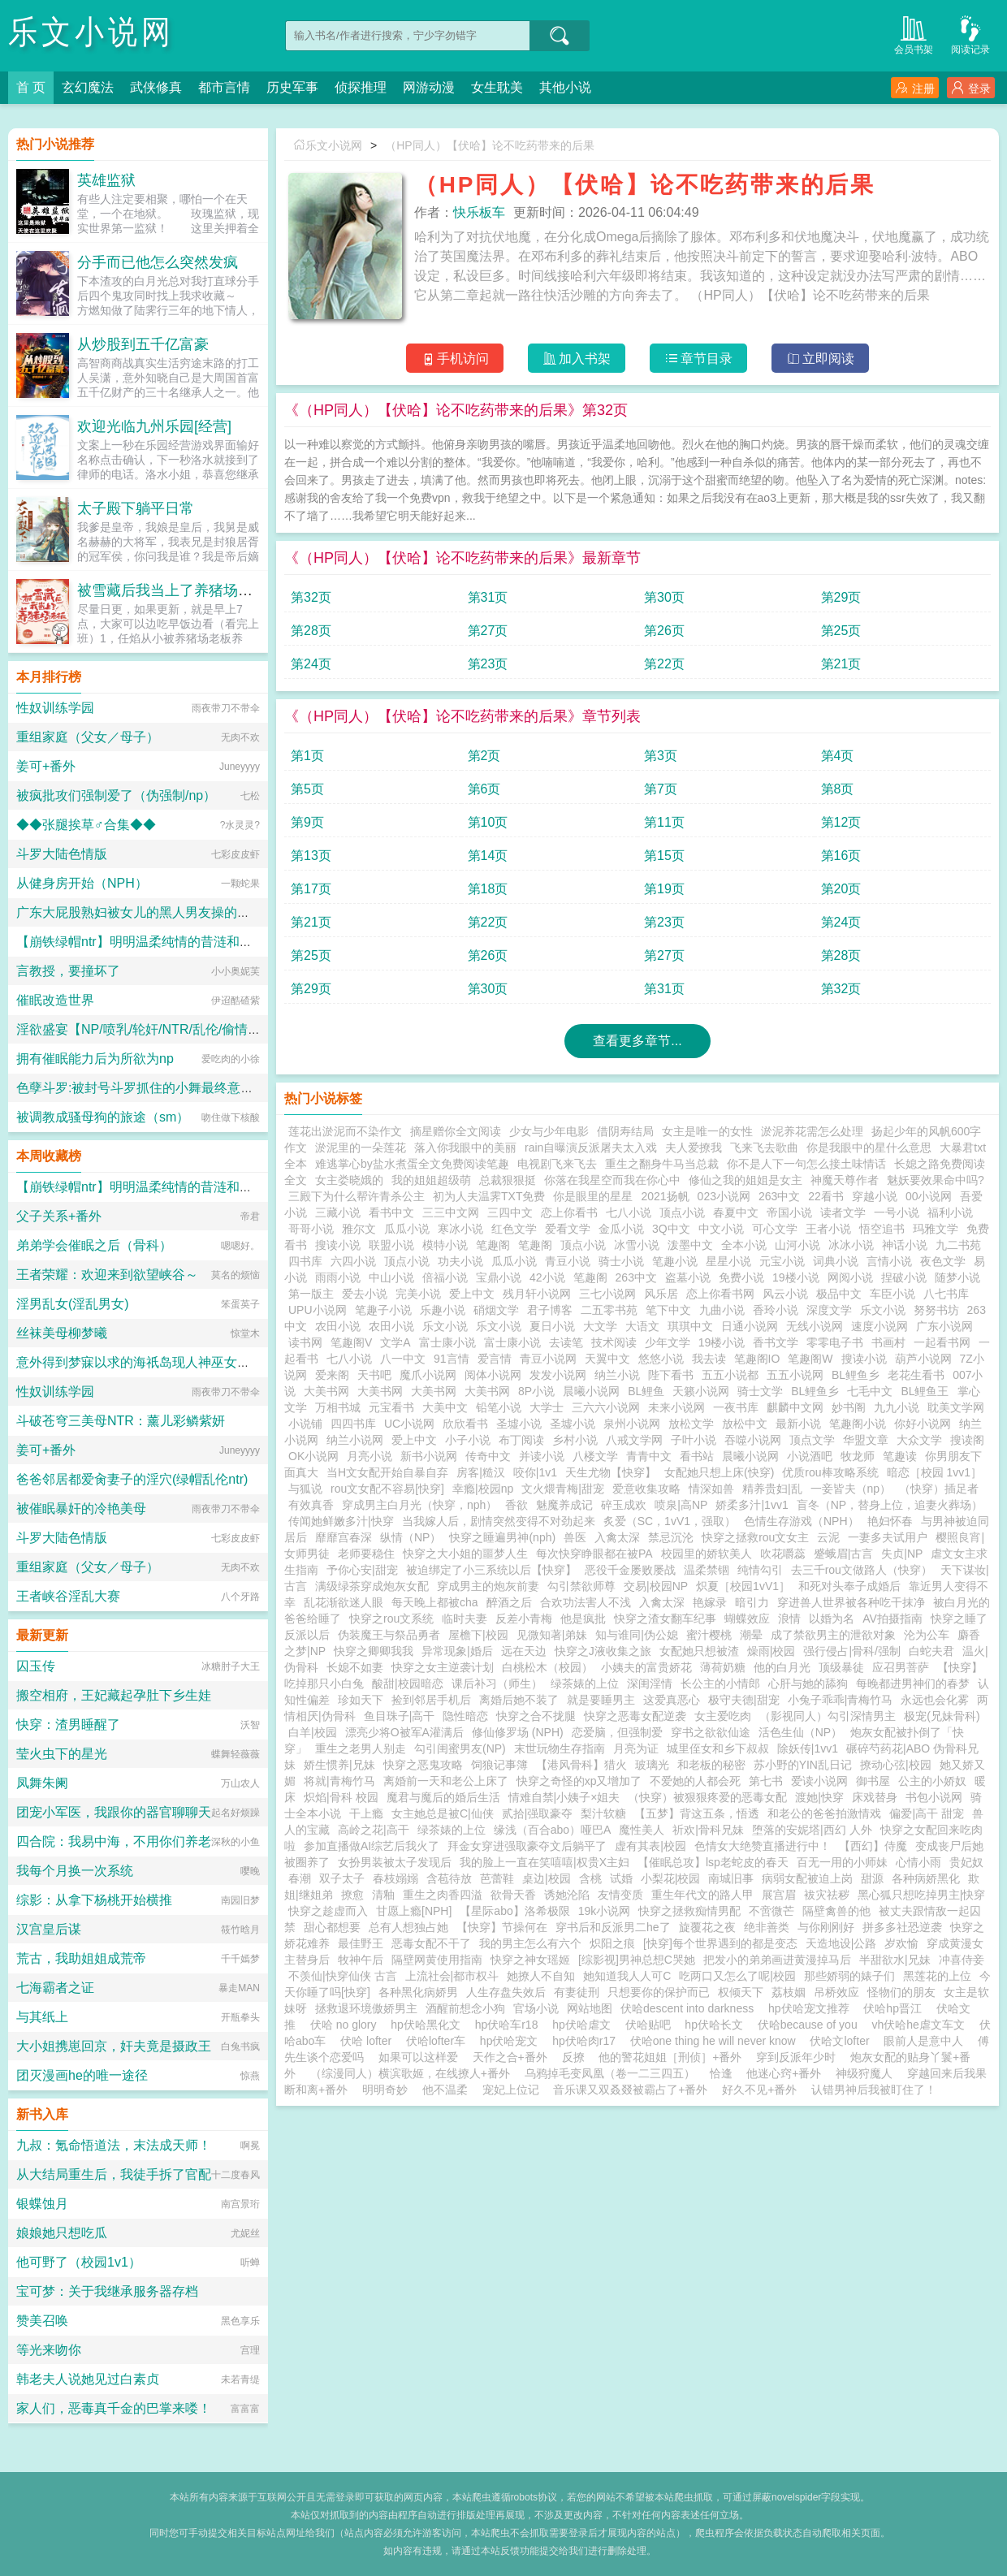  What do you see at coordinates (452, 1975) in the screenshot?
I see `上流社会|都市权斗` at bounding box center [452, 1975].